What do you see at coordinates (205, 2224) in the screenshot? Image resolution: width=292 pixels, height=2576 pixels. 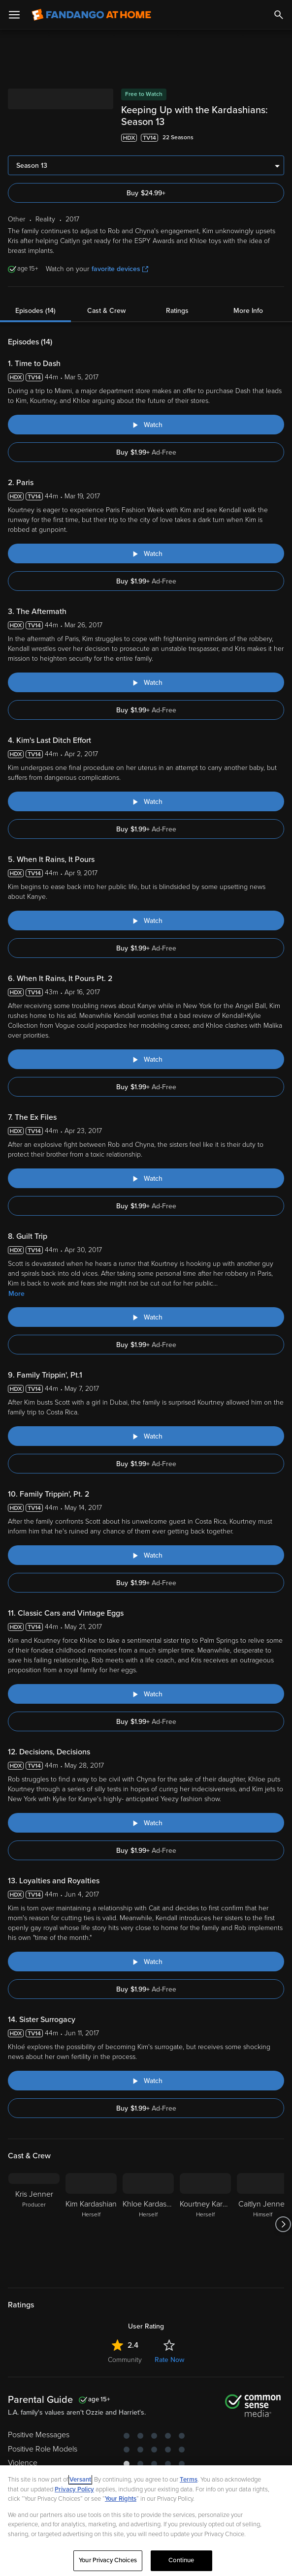 I see `[Kourtney Kardashian Herself]` at bounding box center [205, 2224].